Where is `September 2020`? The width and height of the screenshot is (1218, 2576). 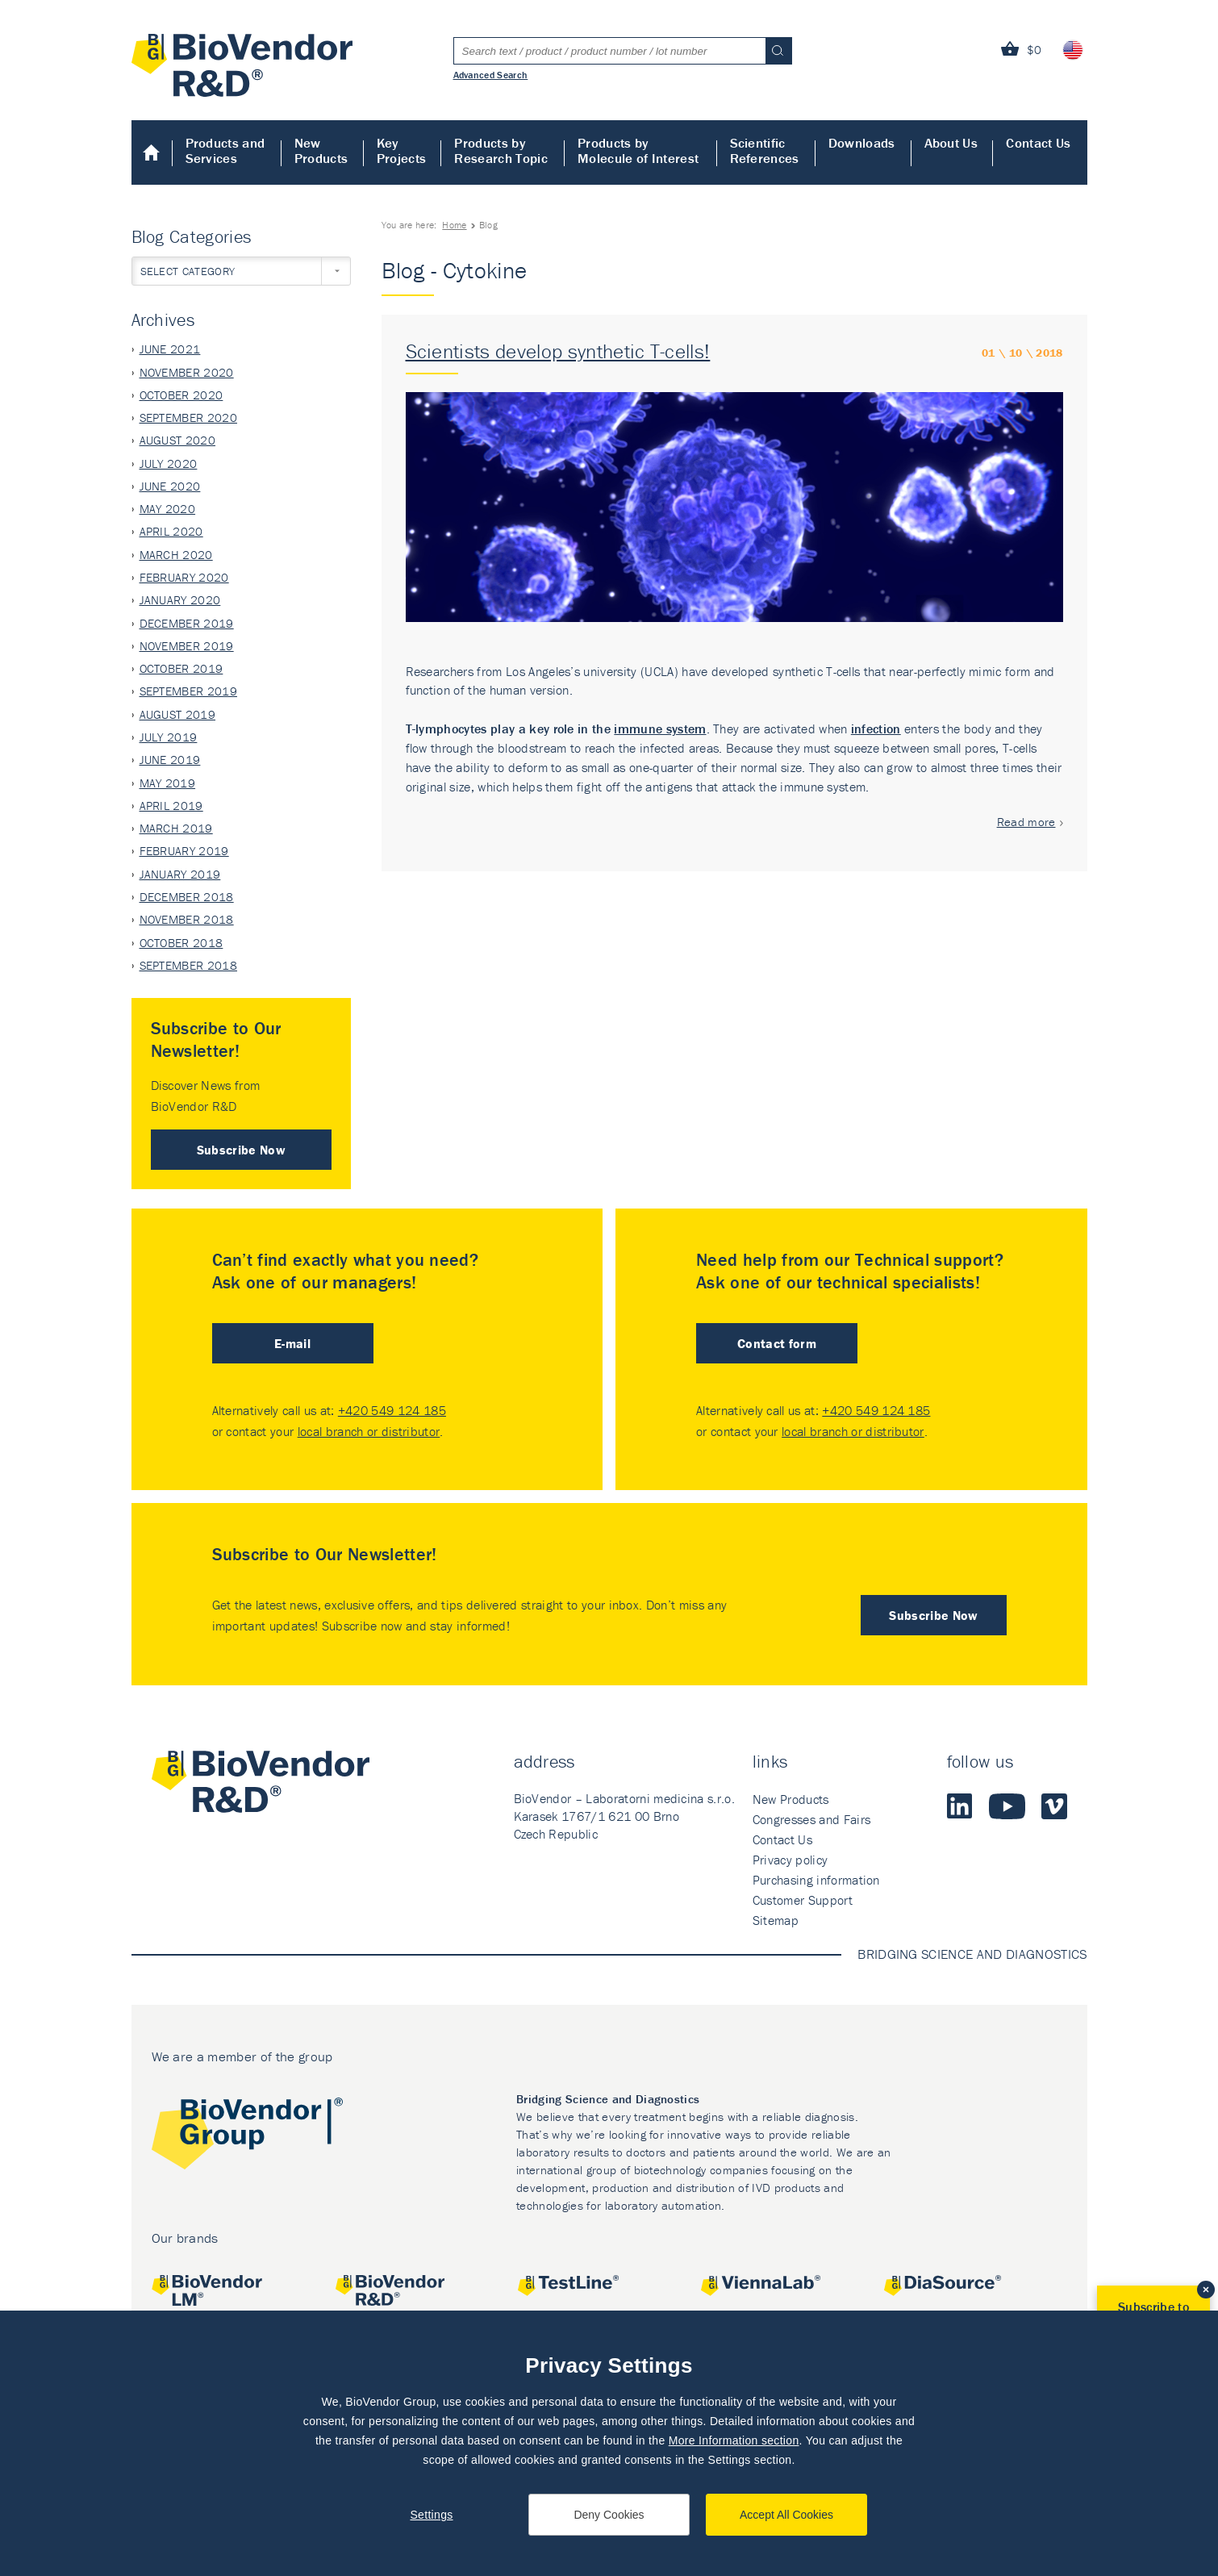
September 2020 is located at coordinates (188, 417).